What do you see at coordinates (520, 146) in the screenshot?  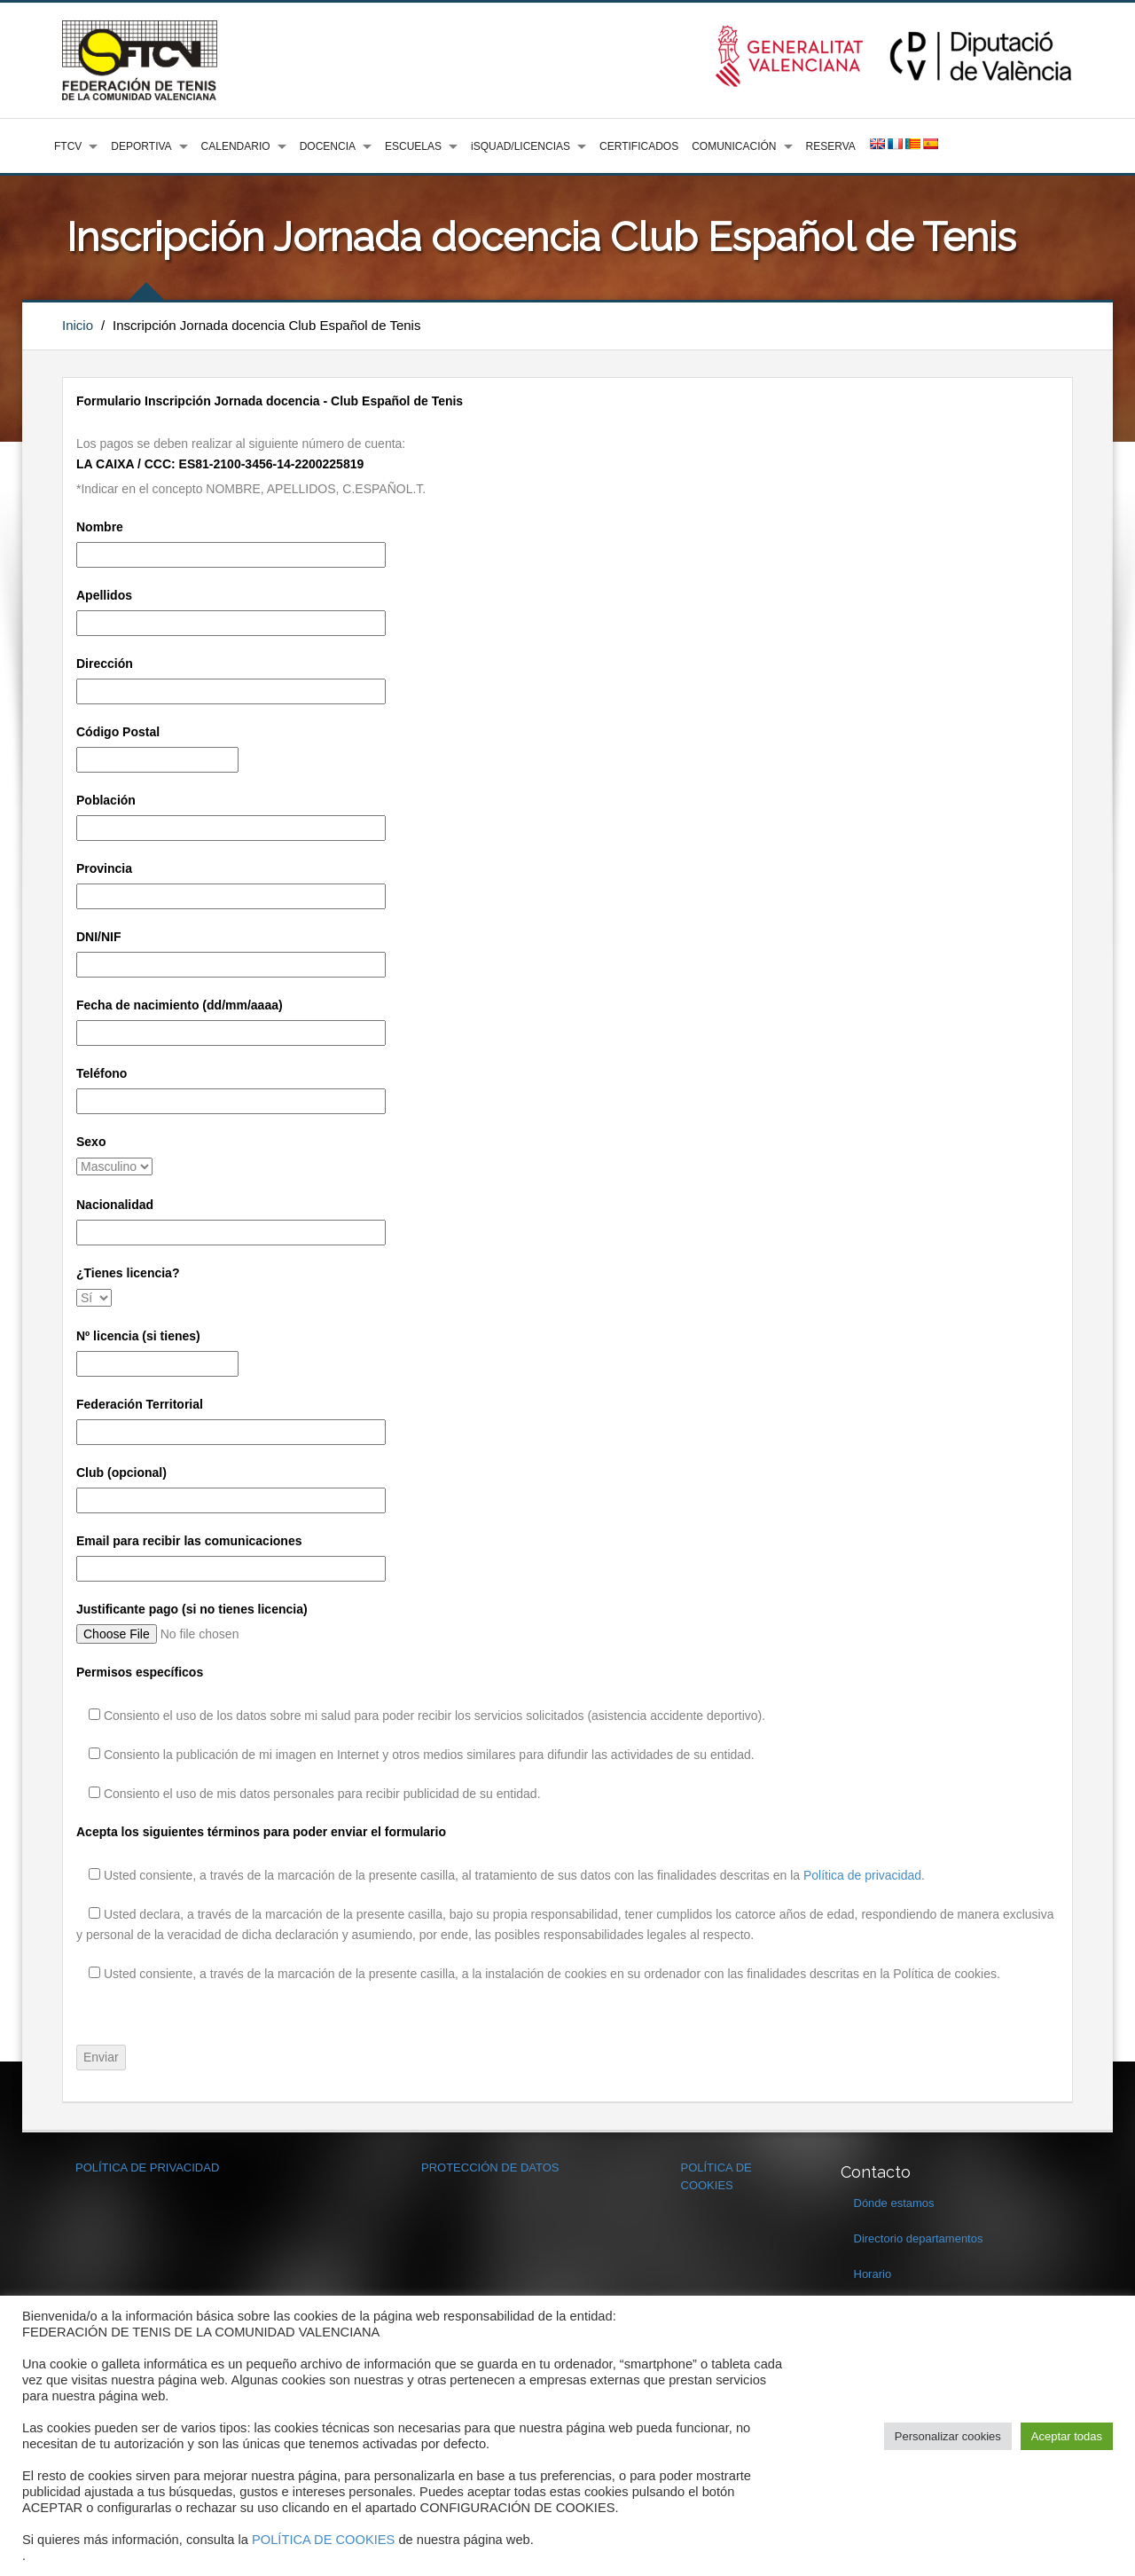 I see `iSQUAD/LICENCIAS` at bounding box center [520, 146].